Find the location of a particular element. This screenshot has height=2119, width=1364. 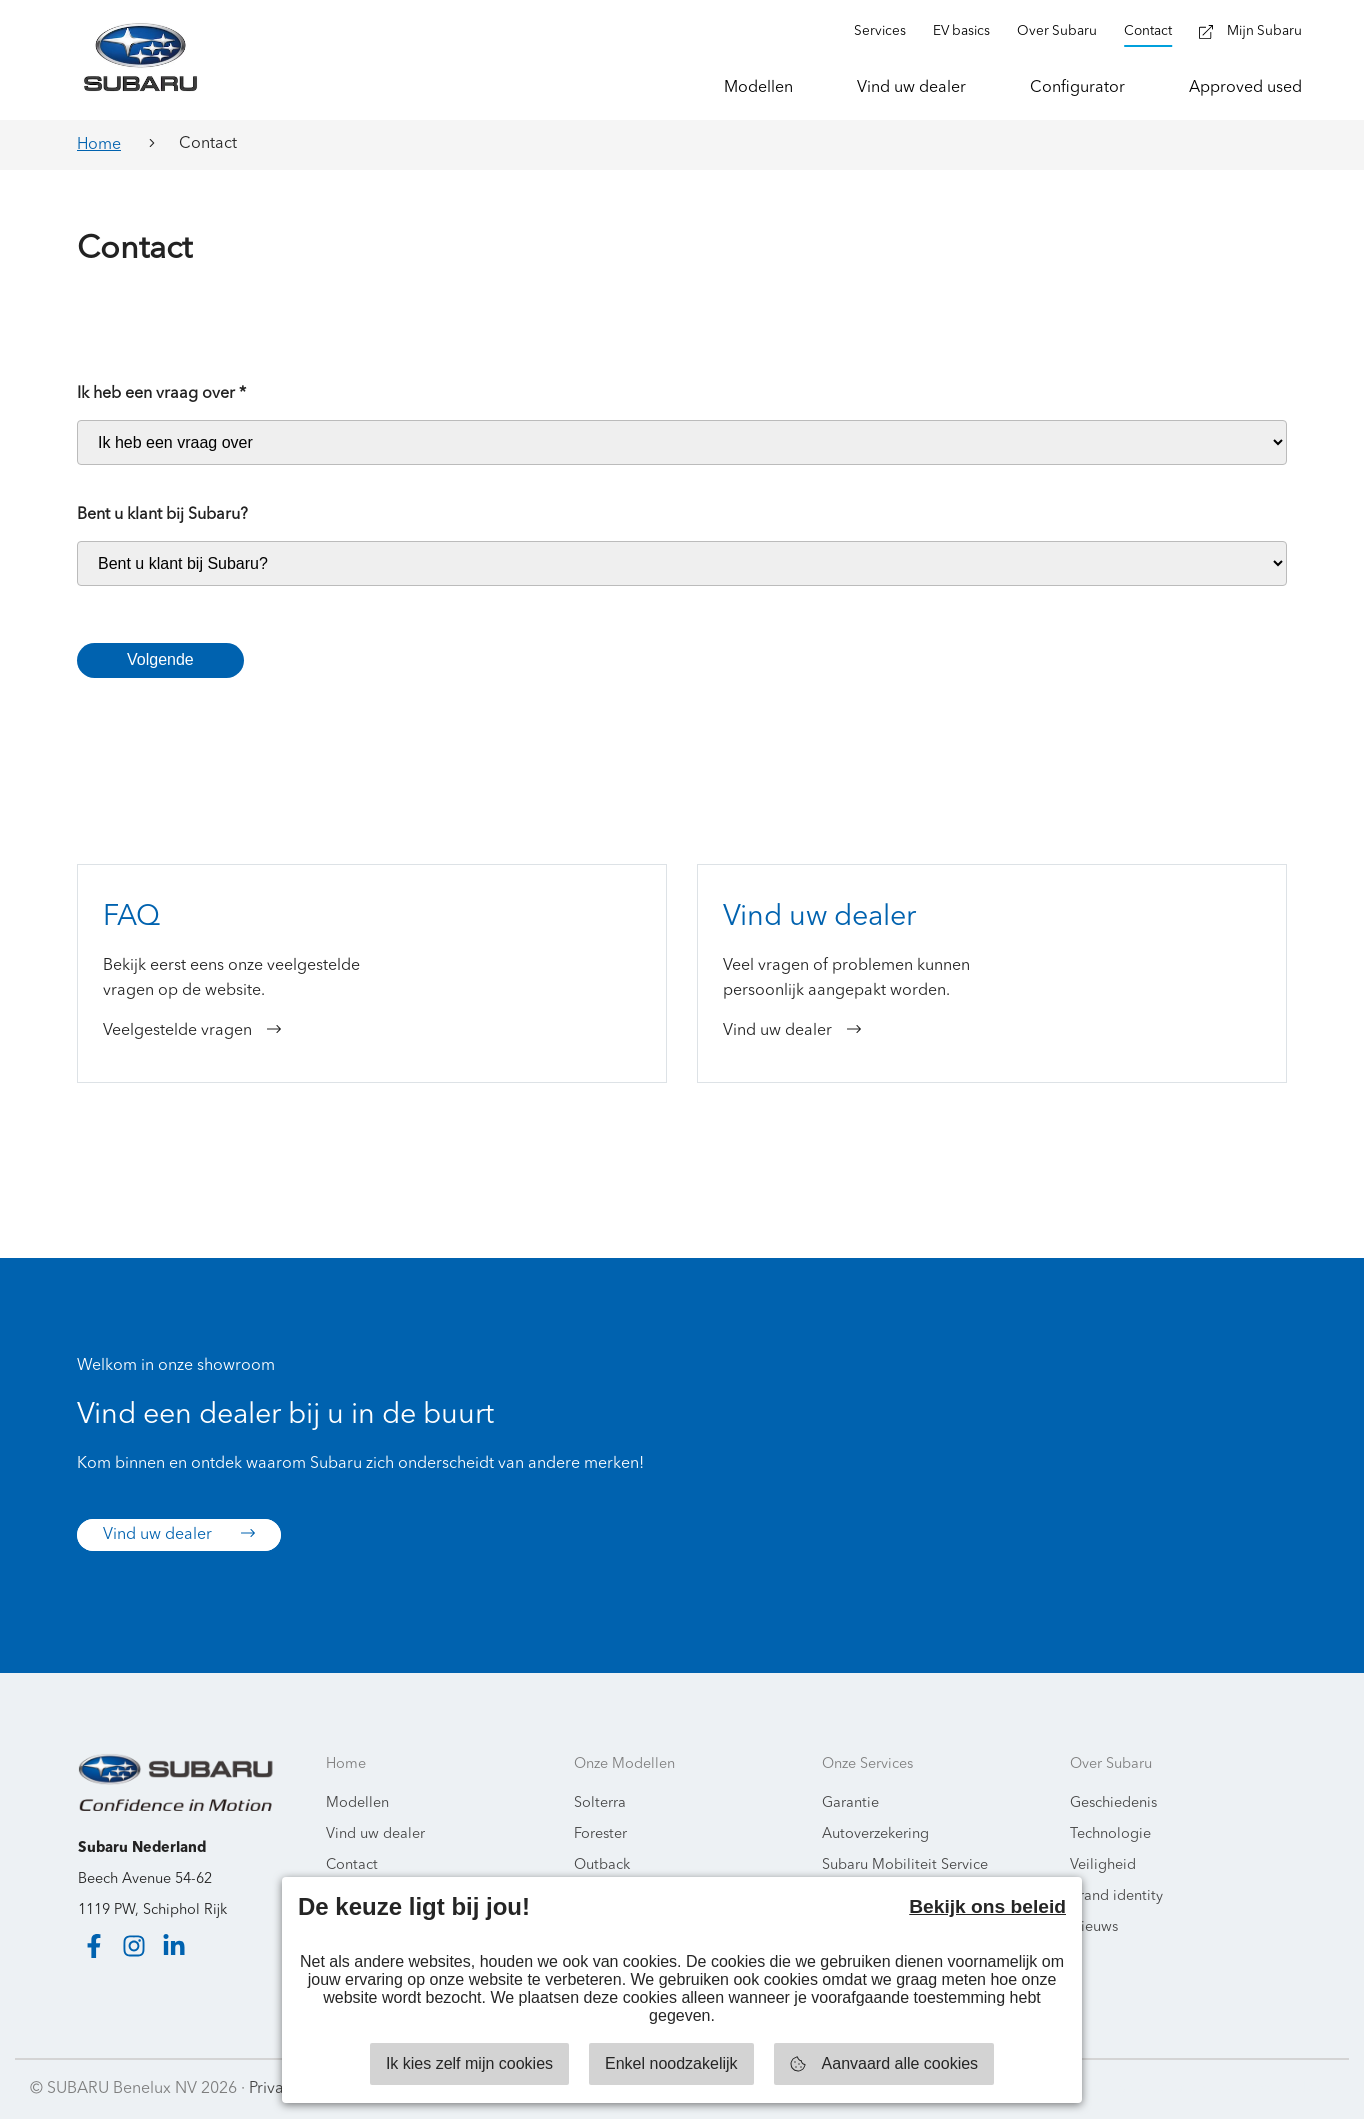

Forester is located at coordinates (600, 1834).